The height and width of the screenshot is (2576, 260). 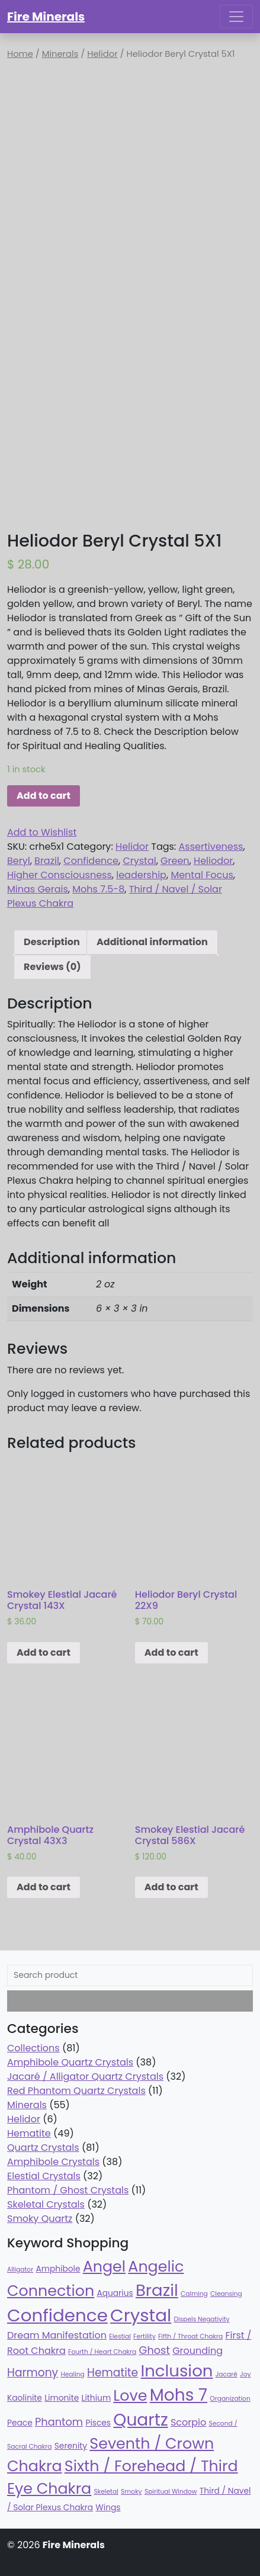 I want to click on Serenity [Serenity (38 products)], so click(x=70, y=2446).